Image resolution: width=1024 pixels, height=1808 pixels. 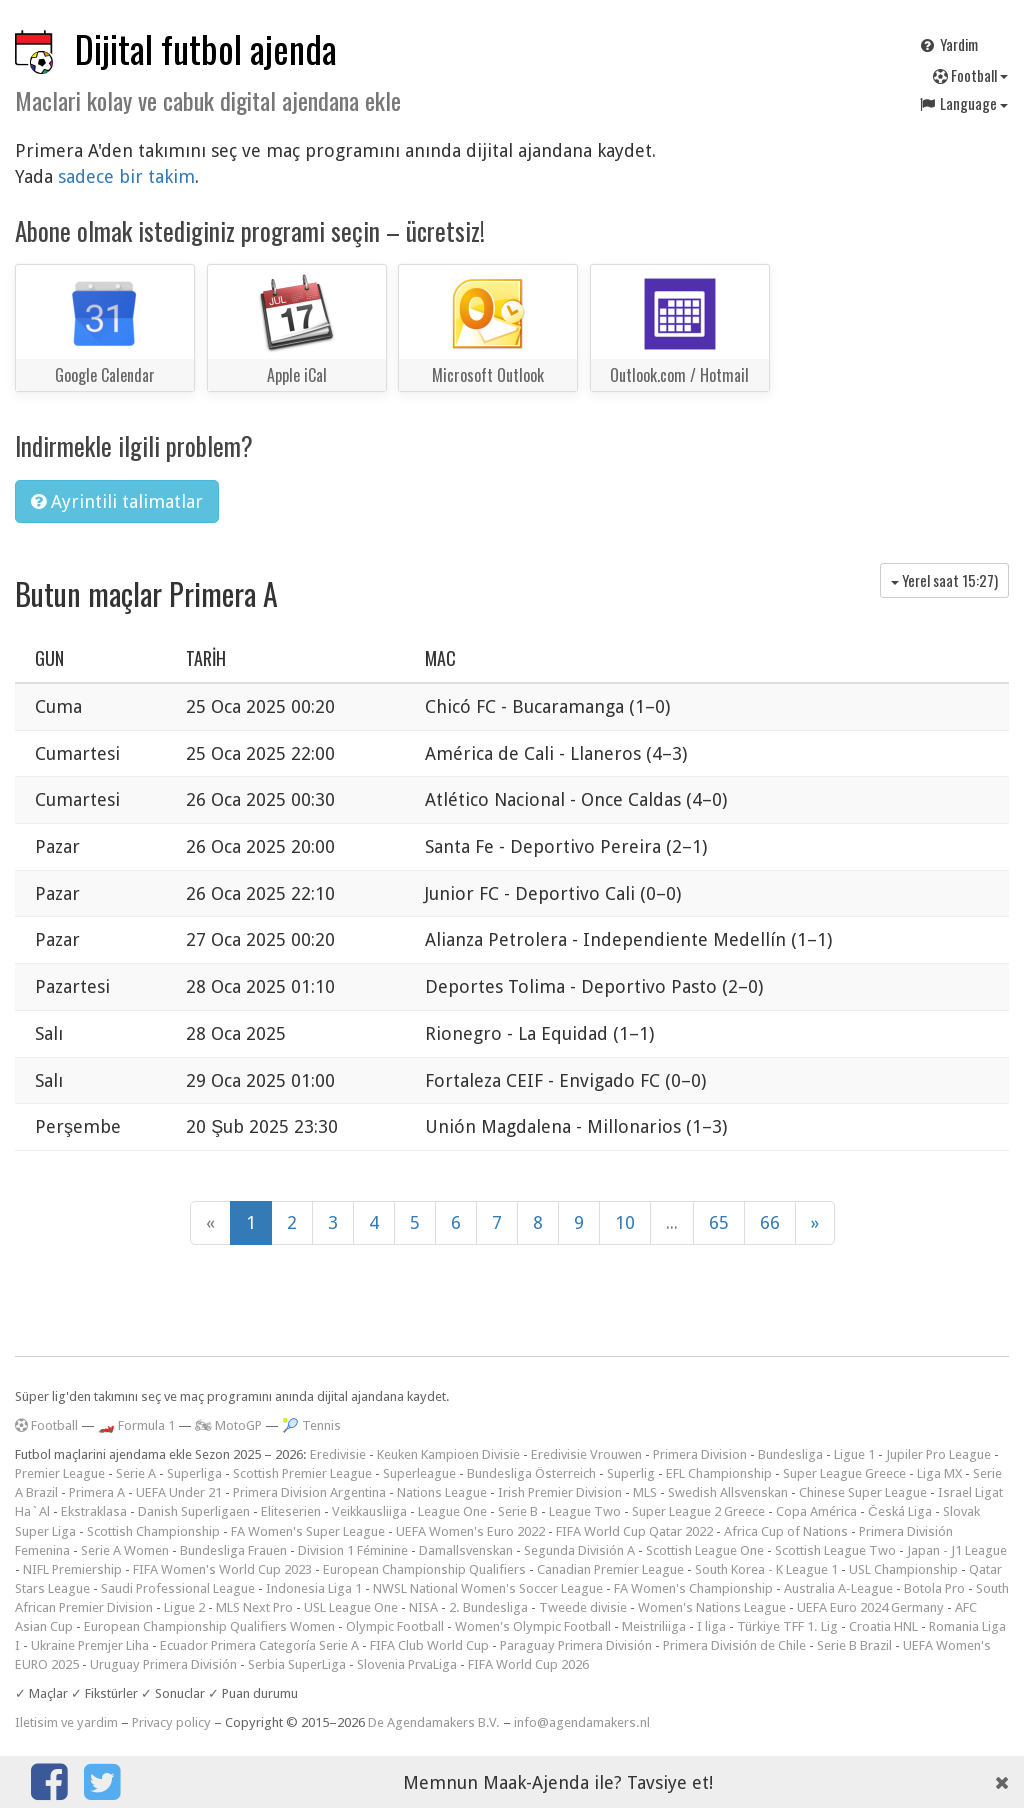 I want to click on Scottish Championship, so click(x=153, y=1531).